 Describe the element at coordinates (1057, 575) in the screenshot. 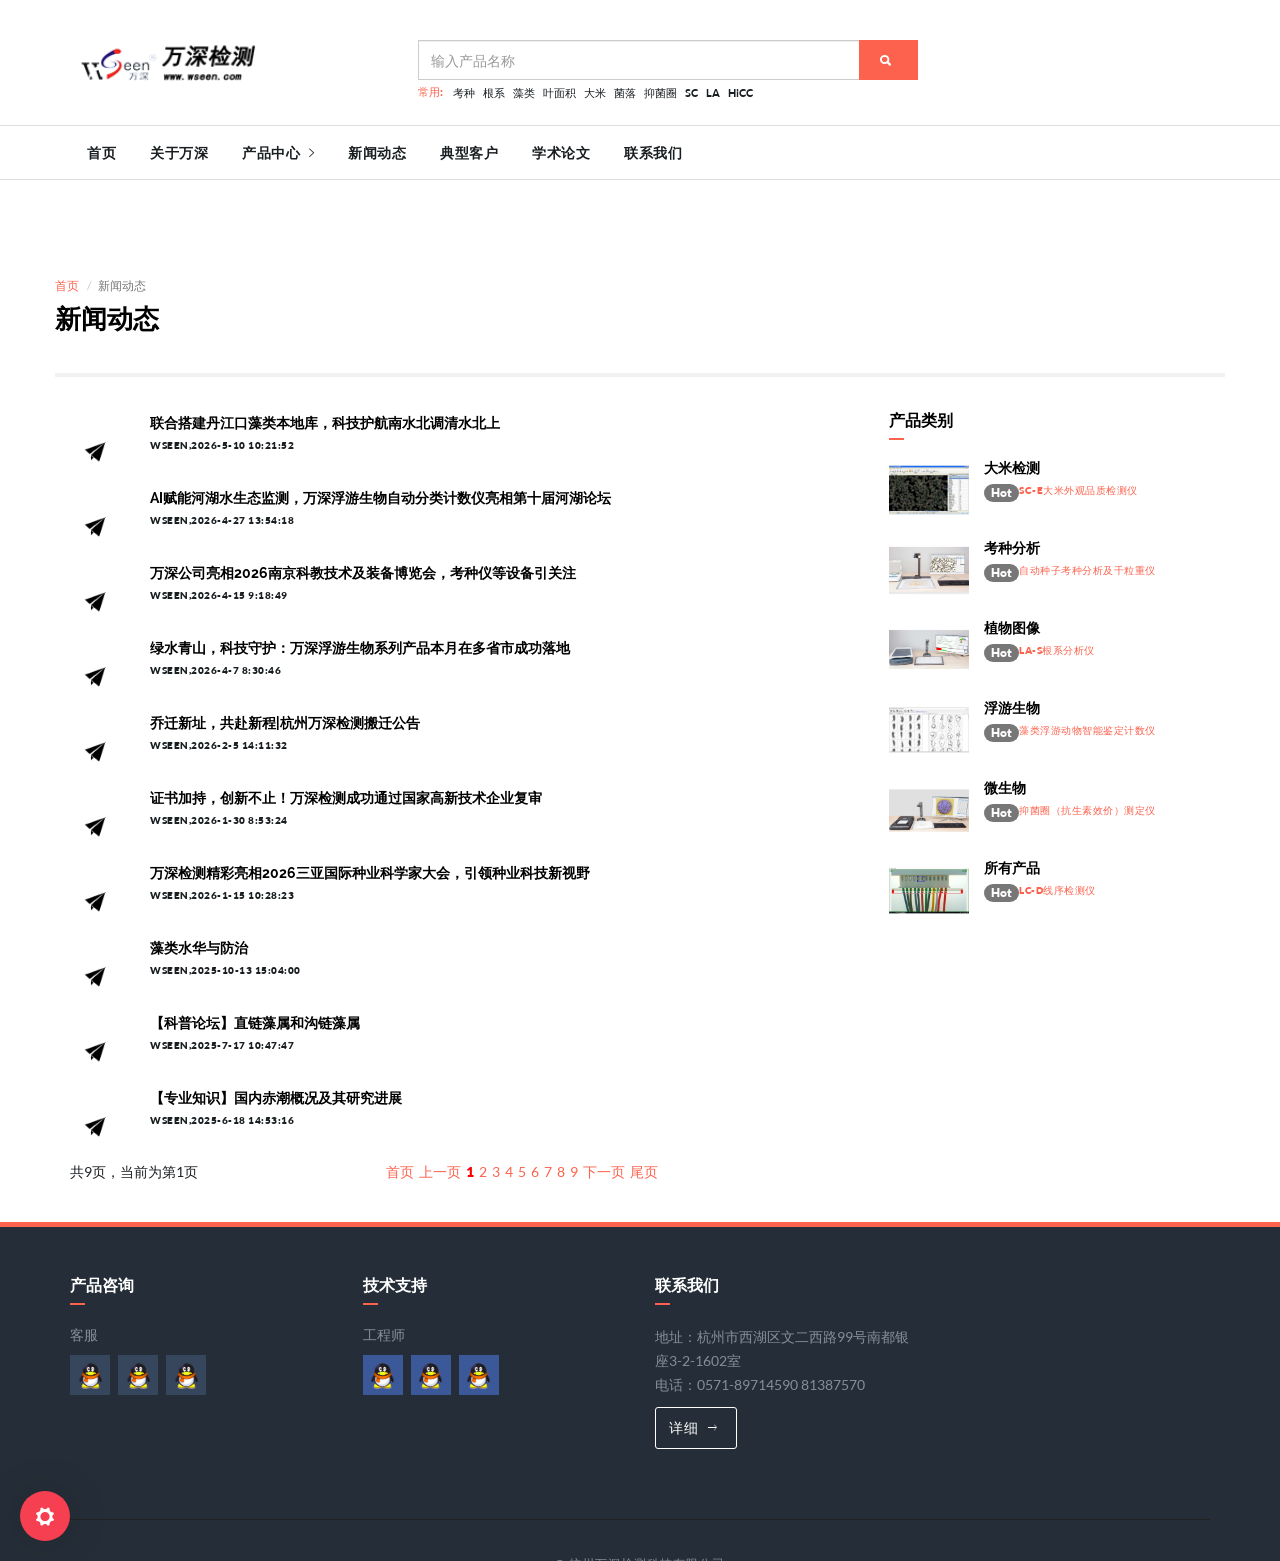

I see `LA-S根系分析仪` at that location.